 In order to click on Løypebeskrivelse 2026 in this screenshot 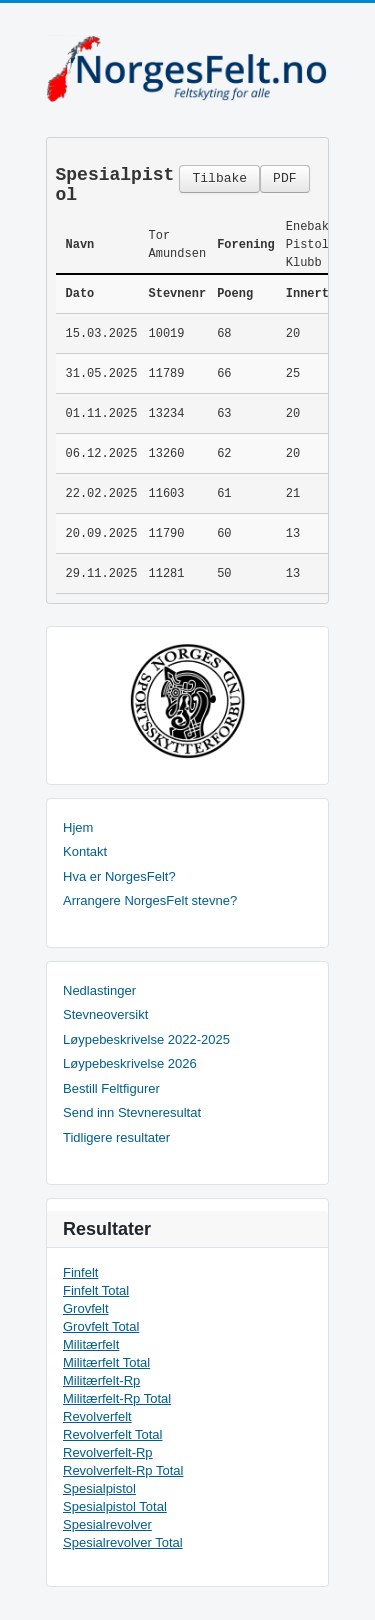, I will do `click(130, 1063)`.